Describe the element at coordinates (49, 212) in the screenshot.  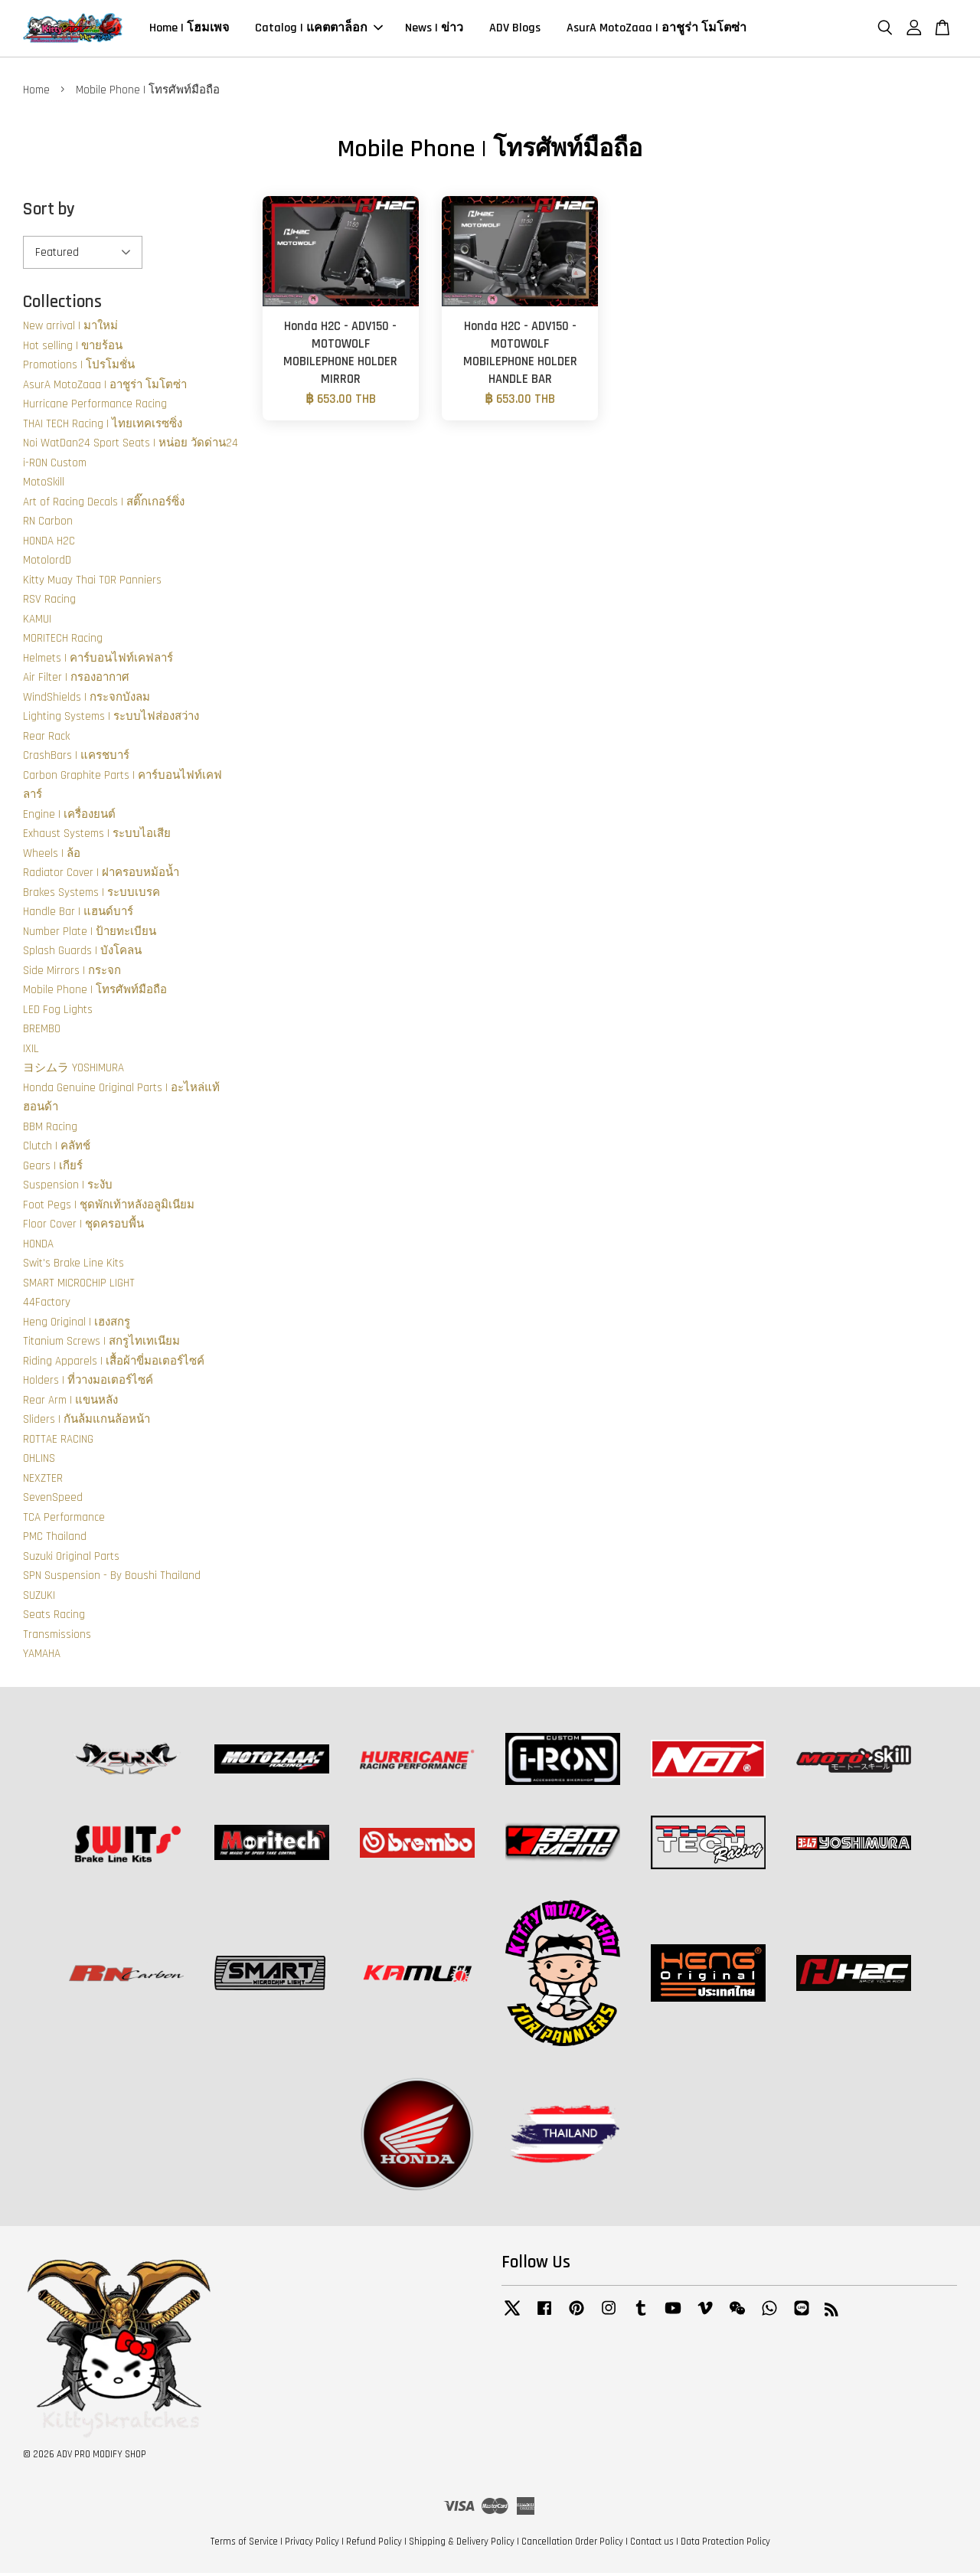
I see `Sort by` at that location.